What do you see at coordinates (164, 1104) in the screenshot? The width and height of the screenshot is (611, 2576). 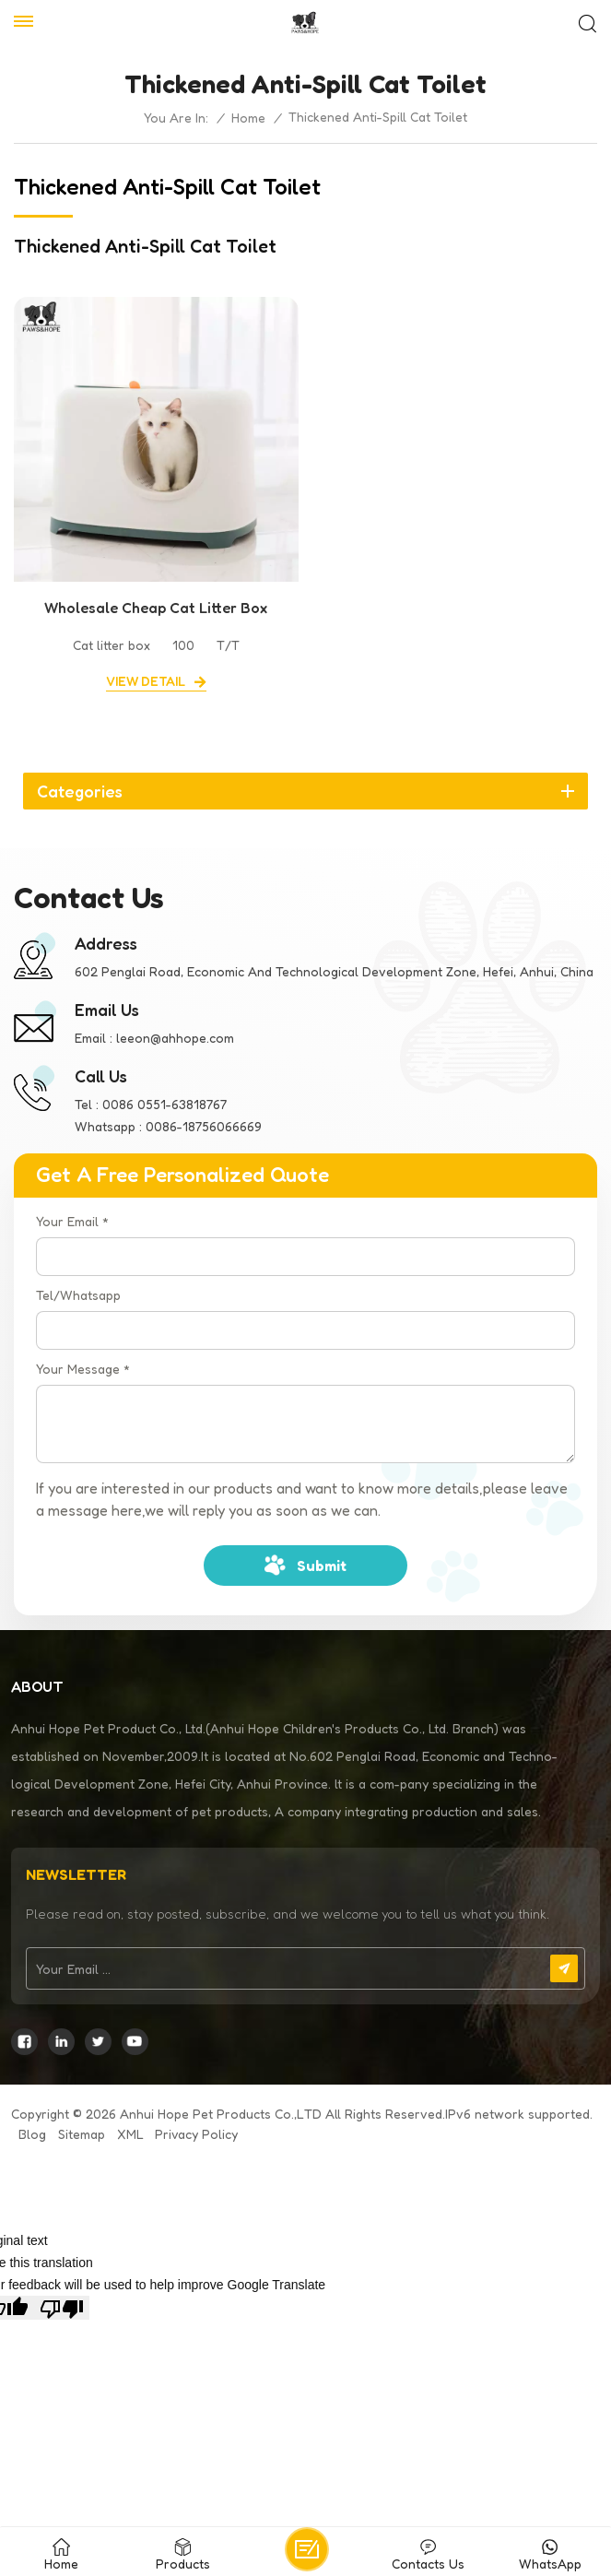 I see `0086 0551-63818767` at bounding box center [164, 1104].